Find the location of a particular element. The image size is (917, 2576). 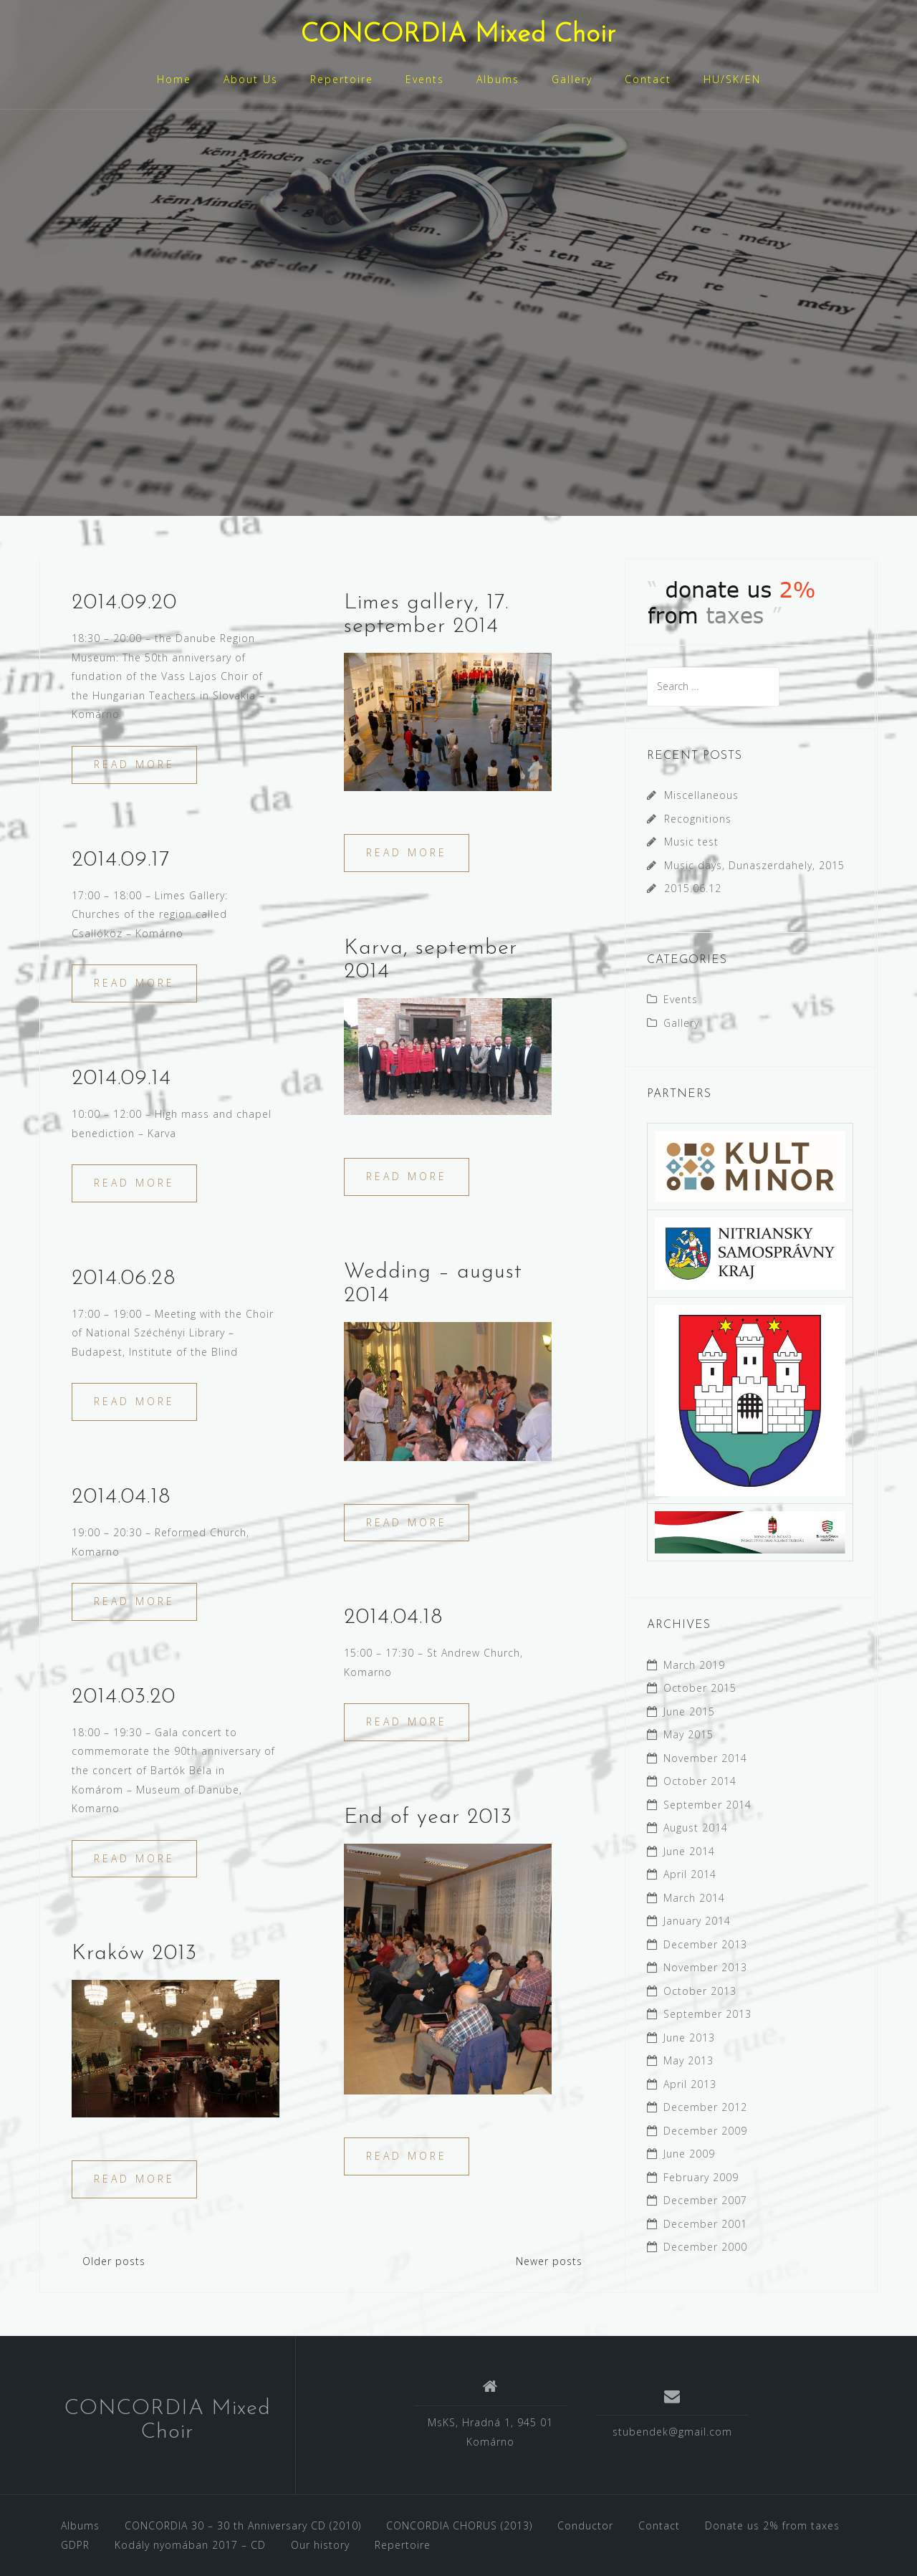

Music days, Dunaszerdahely, 2015 is located at coordinates (754, 865).